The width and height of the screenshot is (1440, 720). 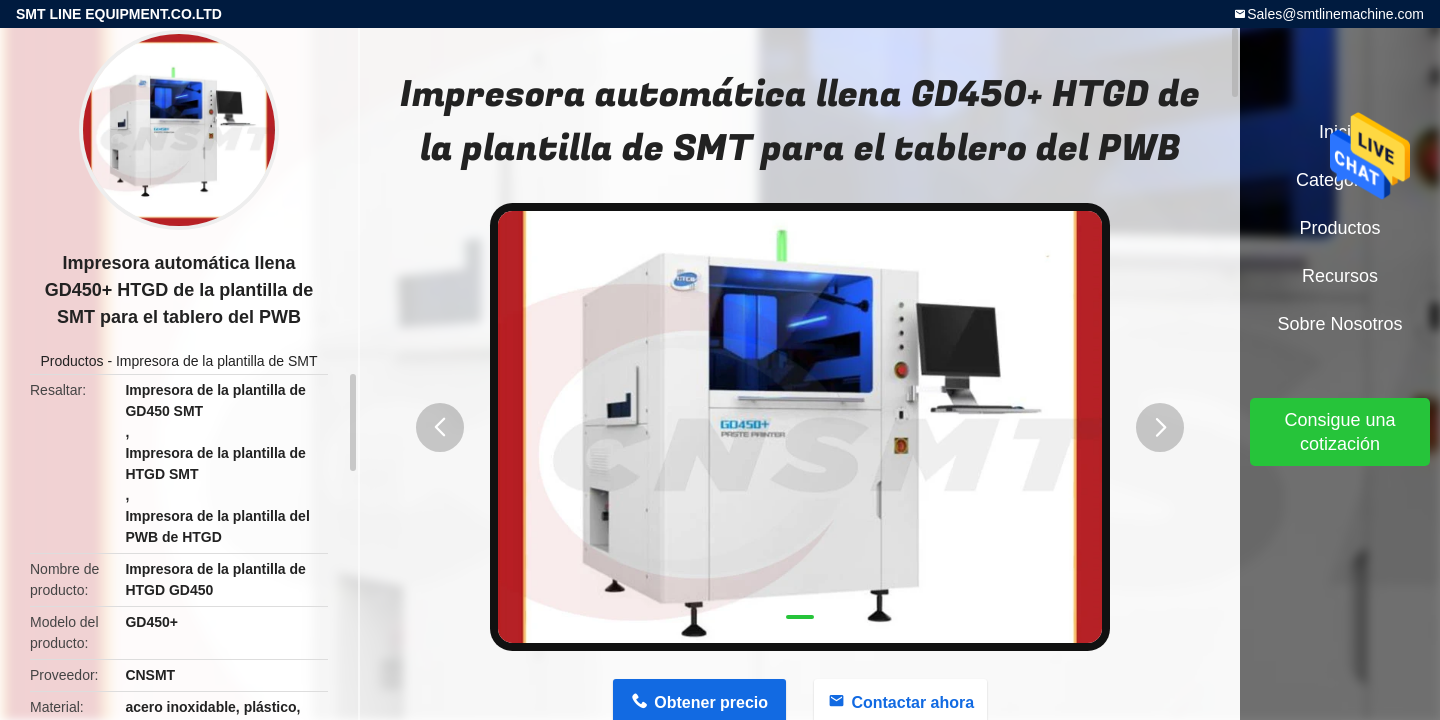 I want to click on Consigue una cotización, so click(x=1339, y=432).